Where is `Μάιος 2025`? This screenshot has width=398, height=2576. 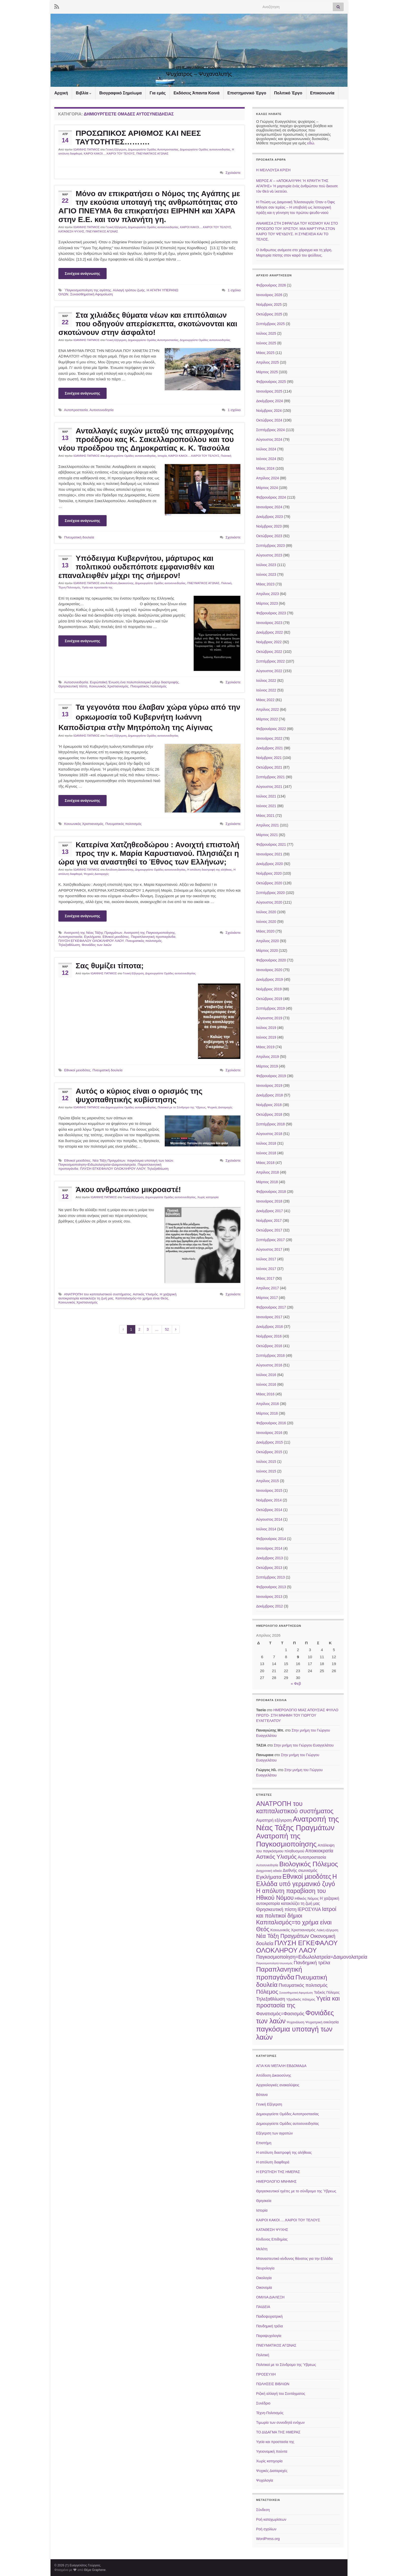
Μάιος 2025 is located at coordinates (265, 353).